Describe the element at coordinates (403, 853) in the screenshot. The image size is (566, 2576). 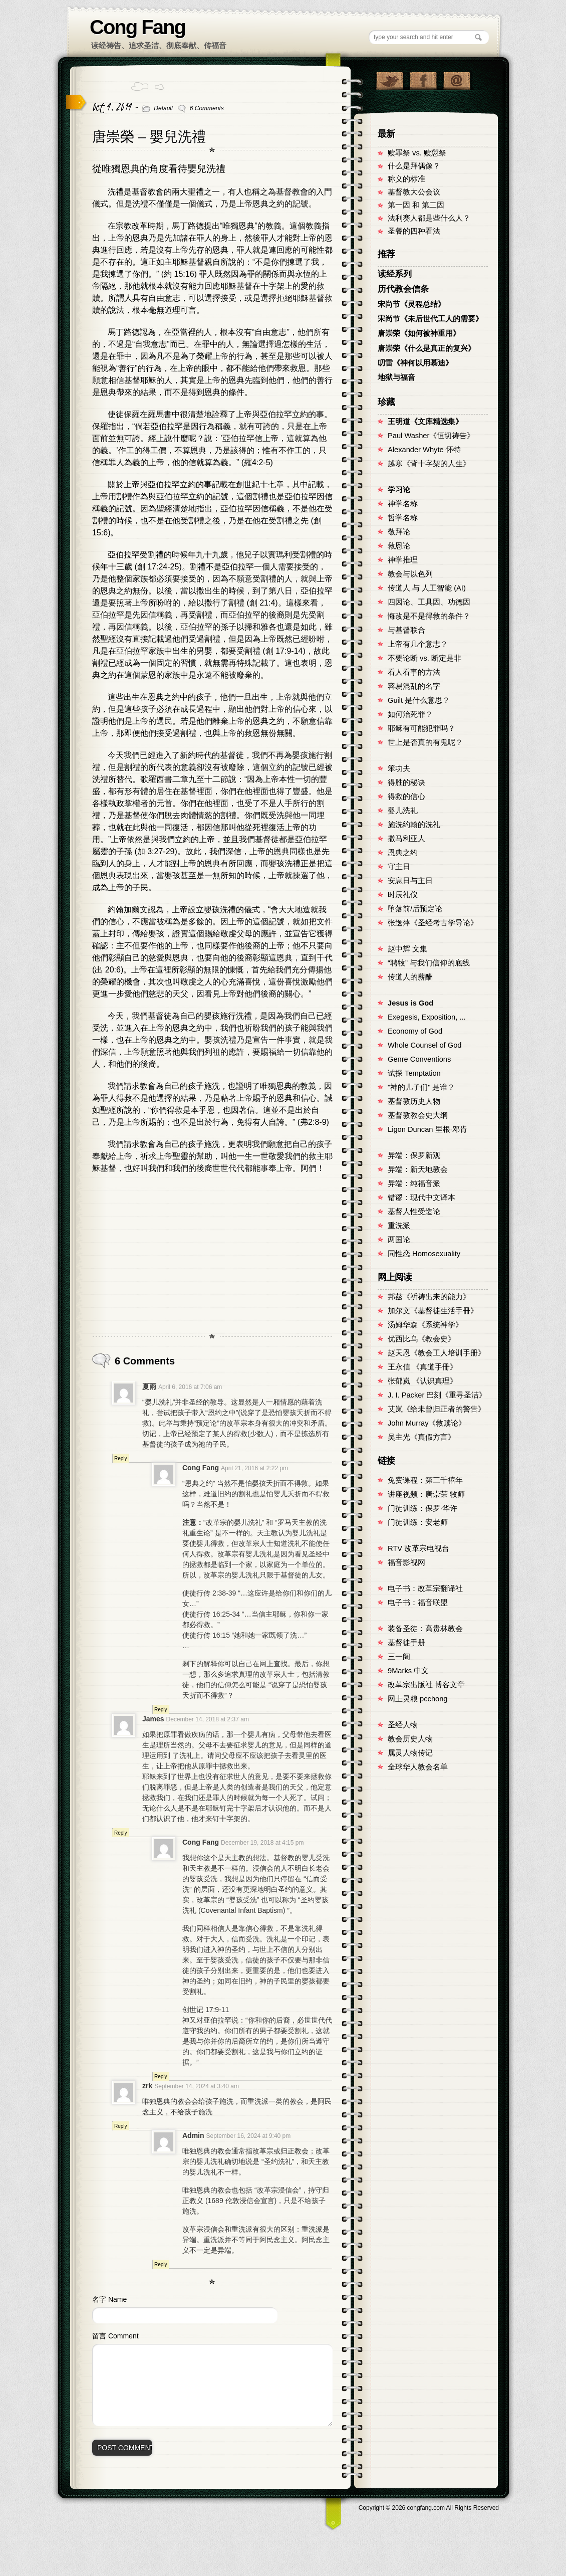
I see `恩典之约` at that location.